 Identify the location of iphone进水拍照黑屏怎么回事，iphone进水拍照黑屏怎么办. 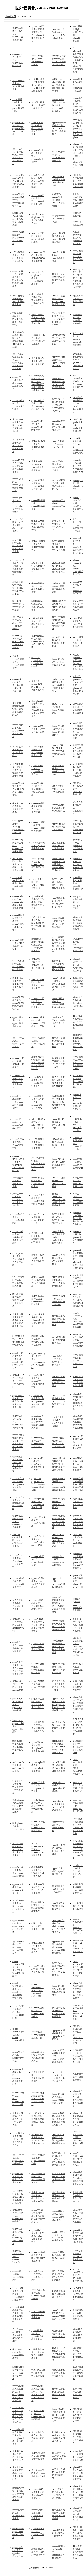
(58, 2415).